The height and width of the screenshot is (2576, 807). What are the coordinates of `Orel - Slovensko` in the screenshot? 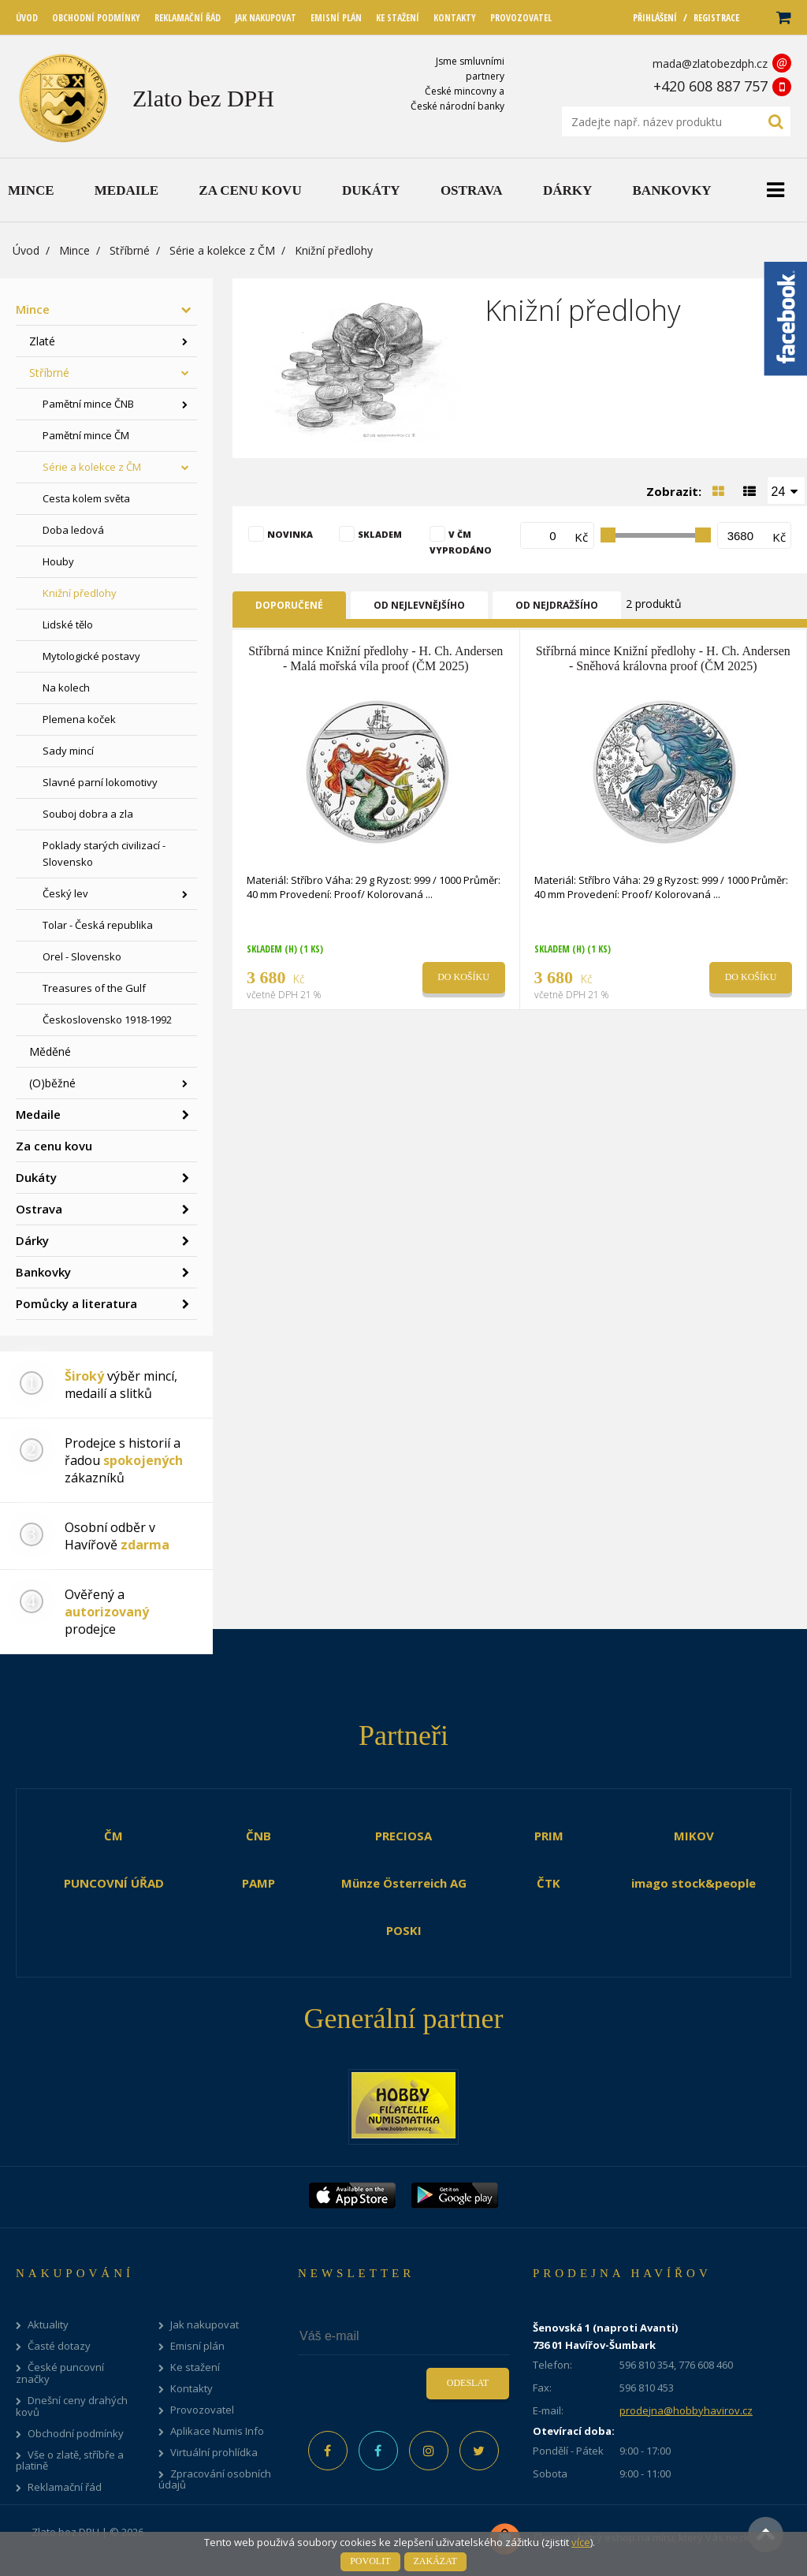 It's located at (82, 956).